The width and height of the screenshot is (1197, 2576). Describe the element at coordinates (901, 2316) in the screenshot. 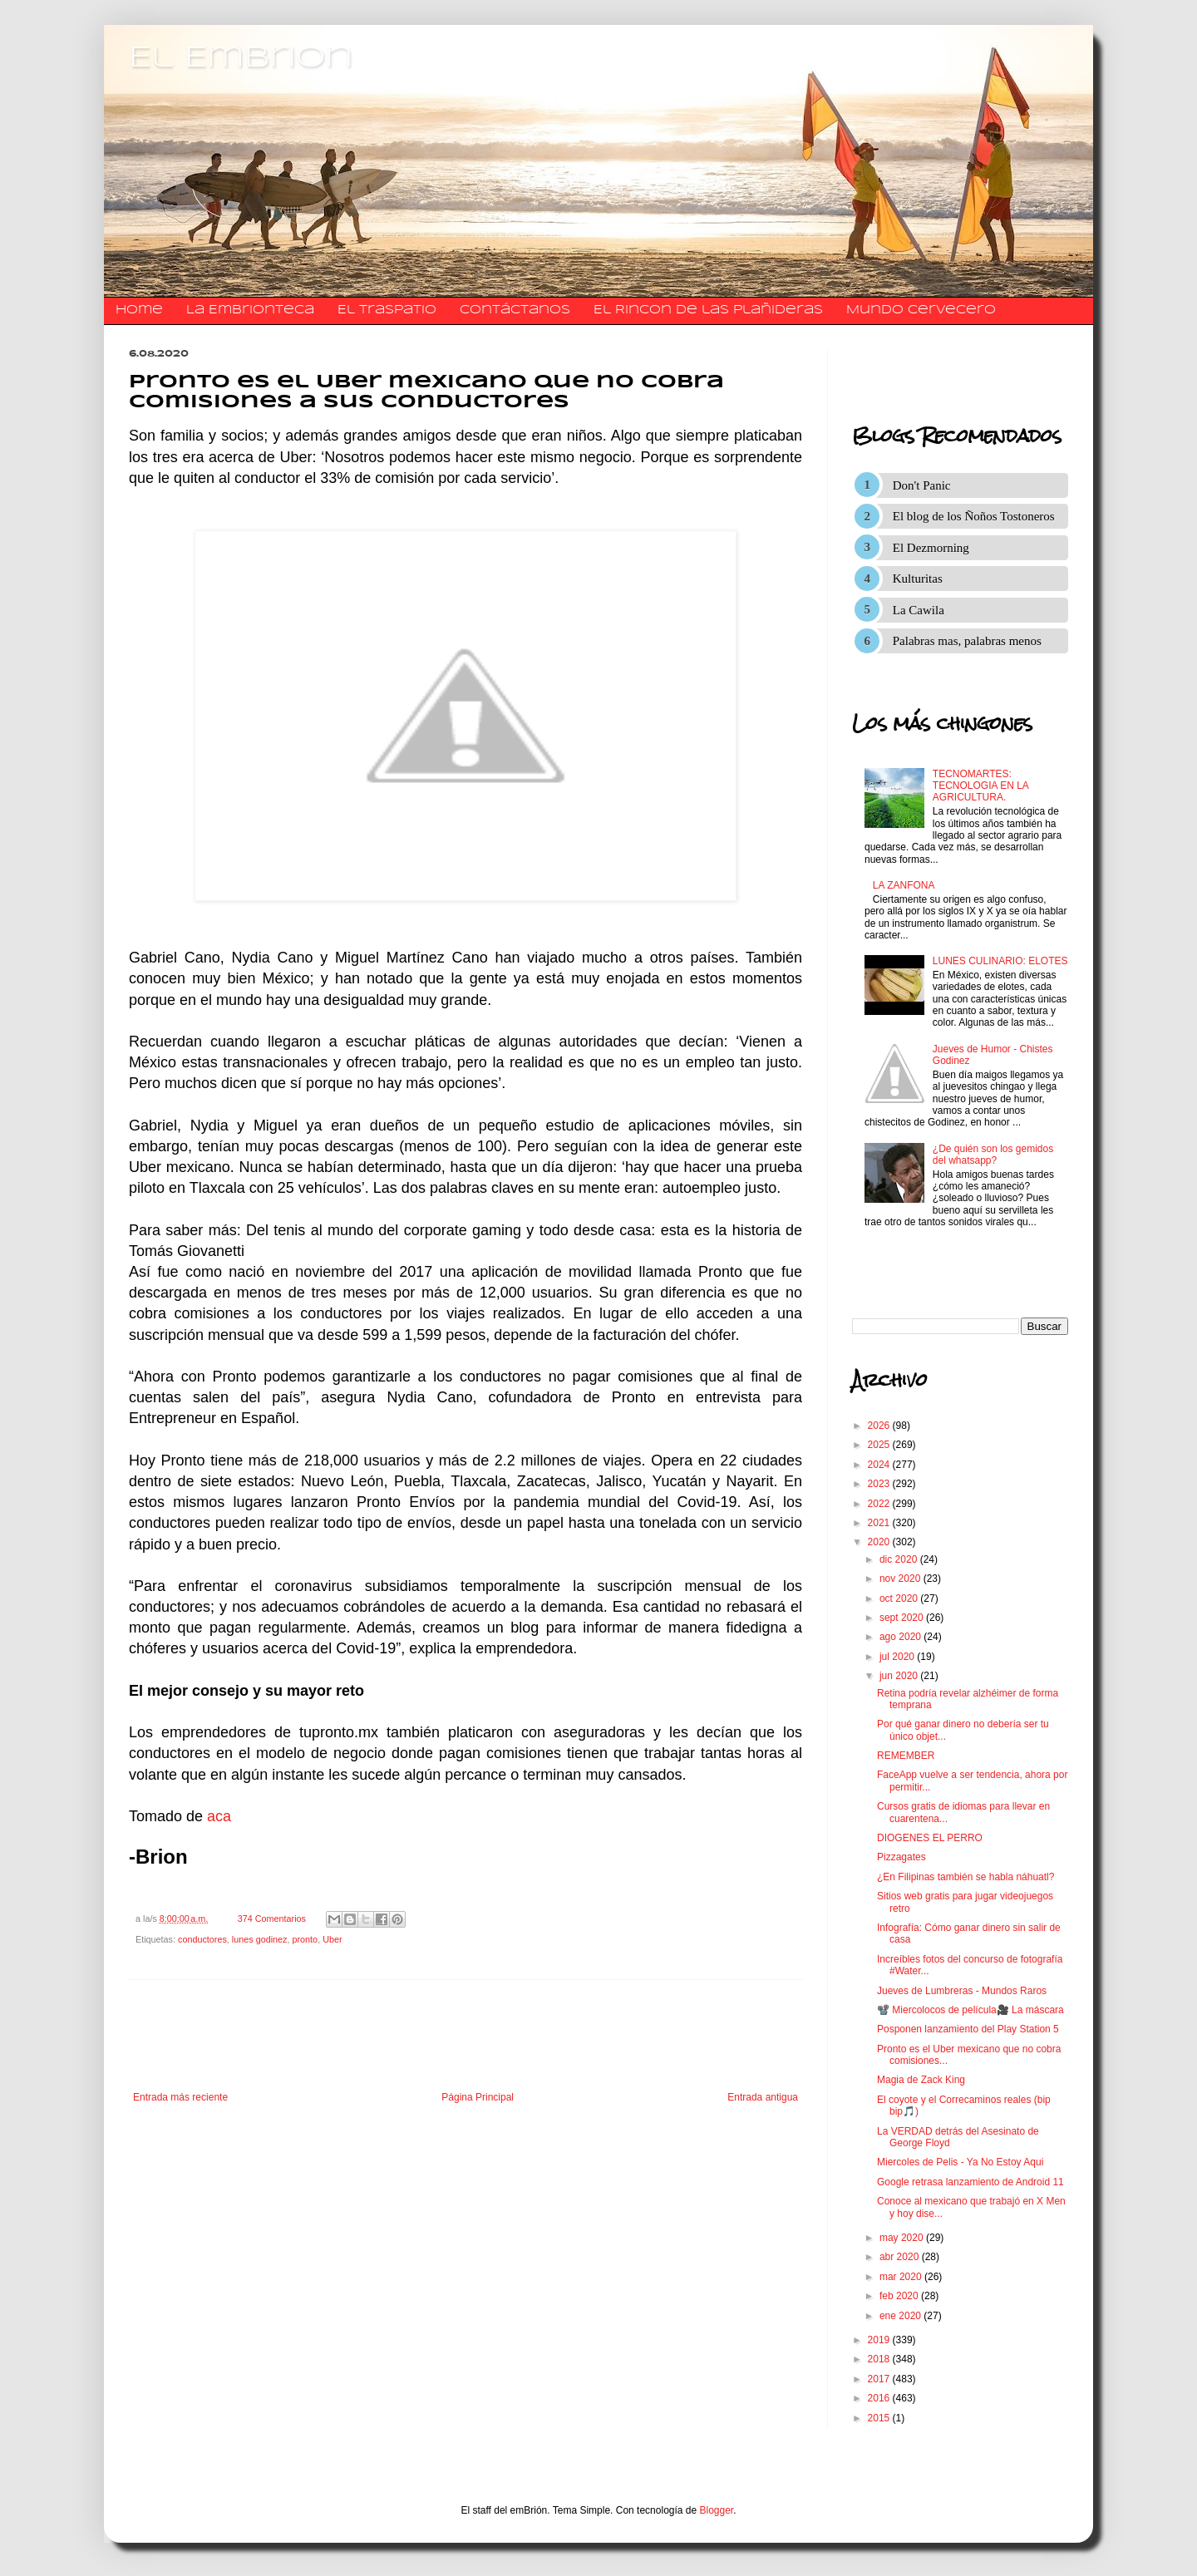

I see `ene 2020` at that location.